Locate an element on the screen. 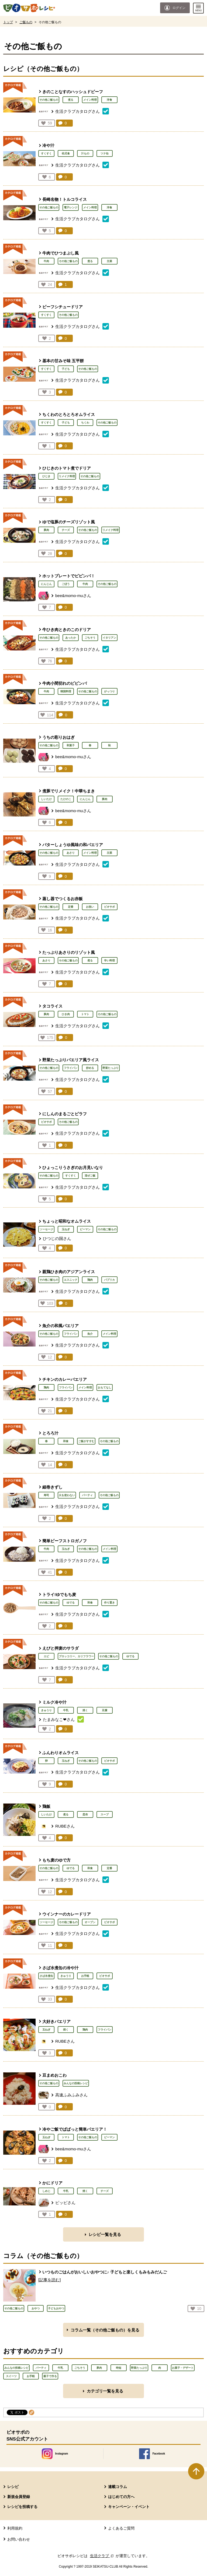  炒める is located at coordinates (90, 1067).